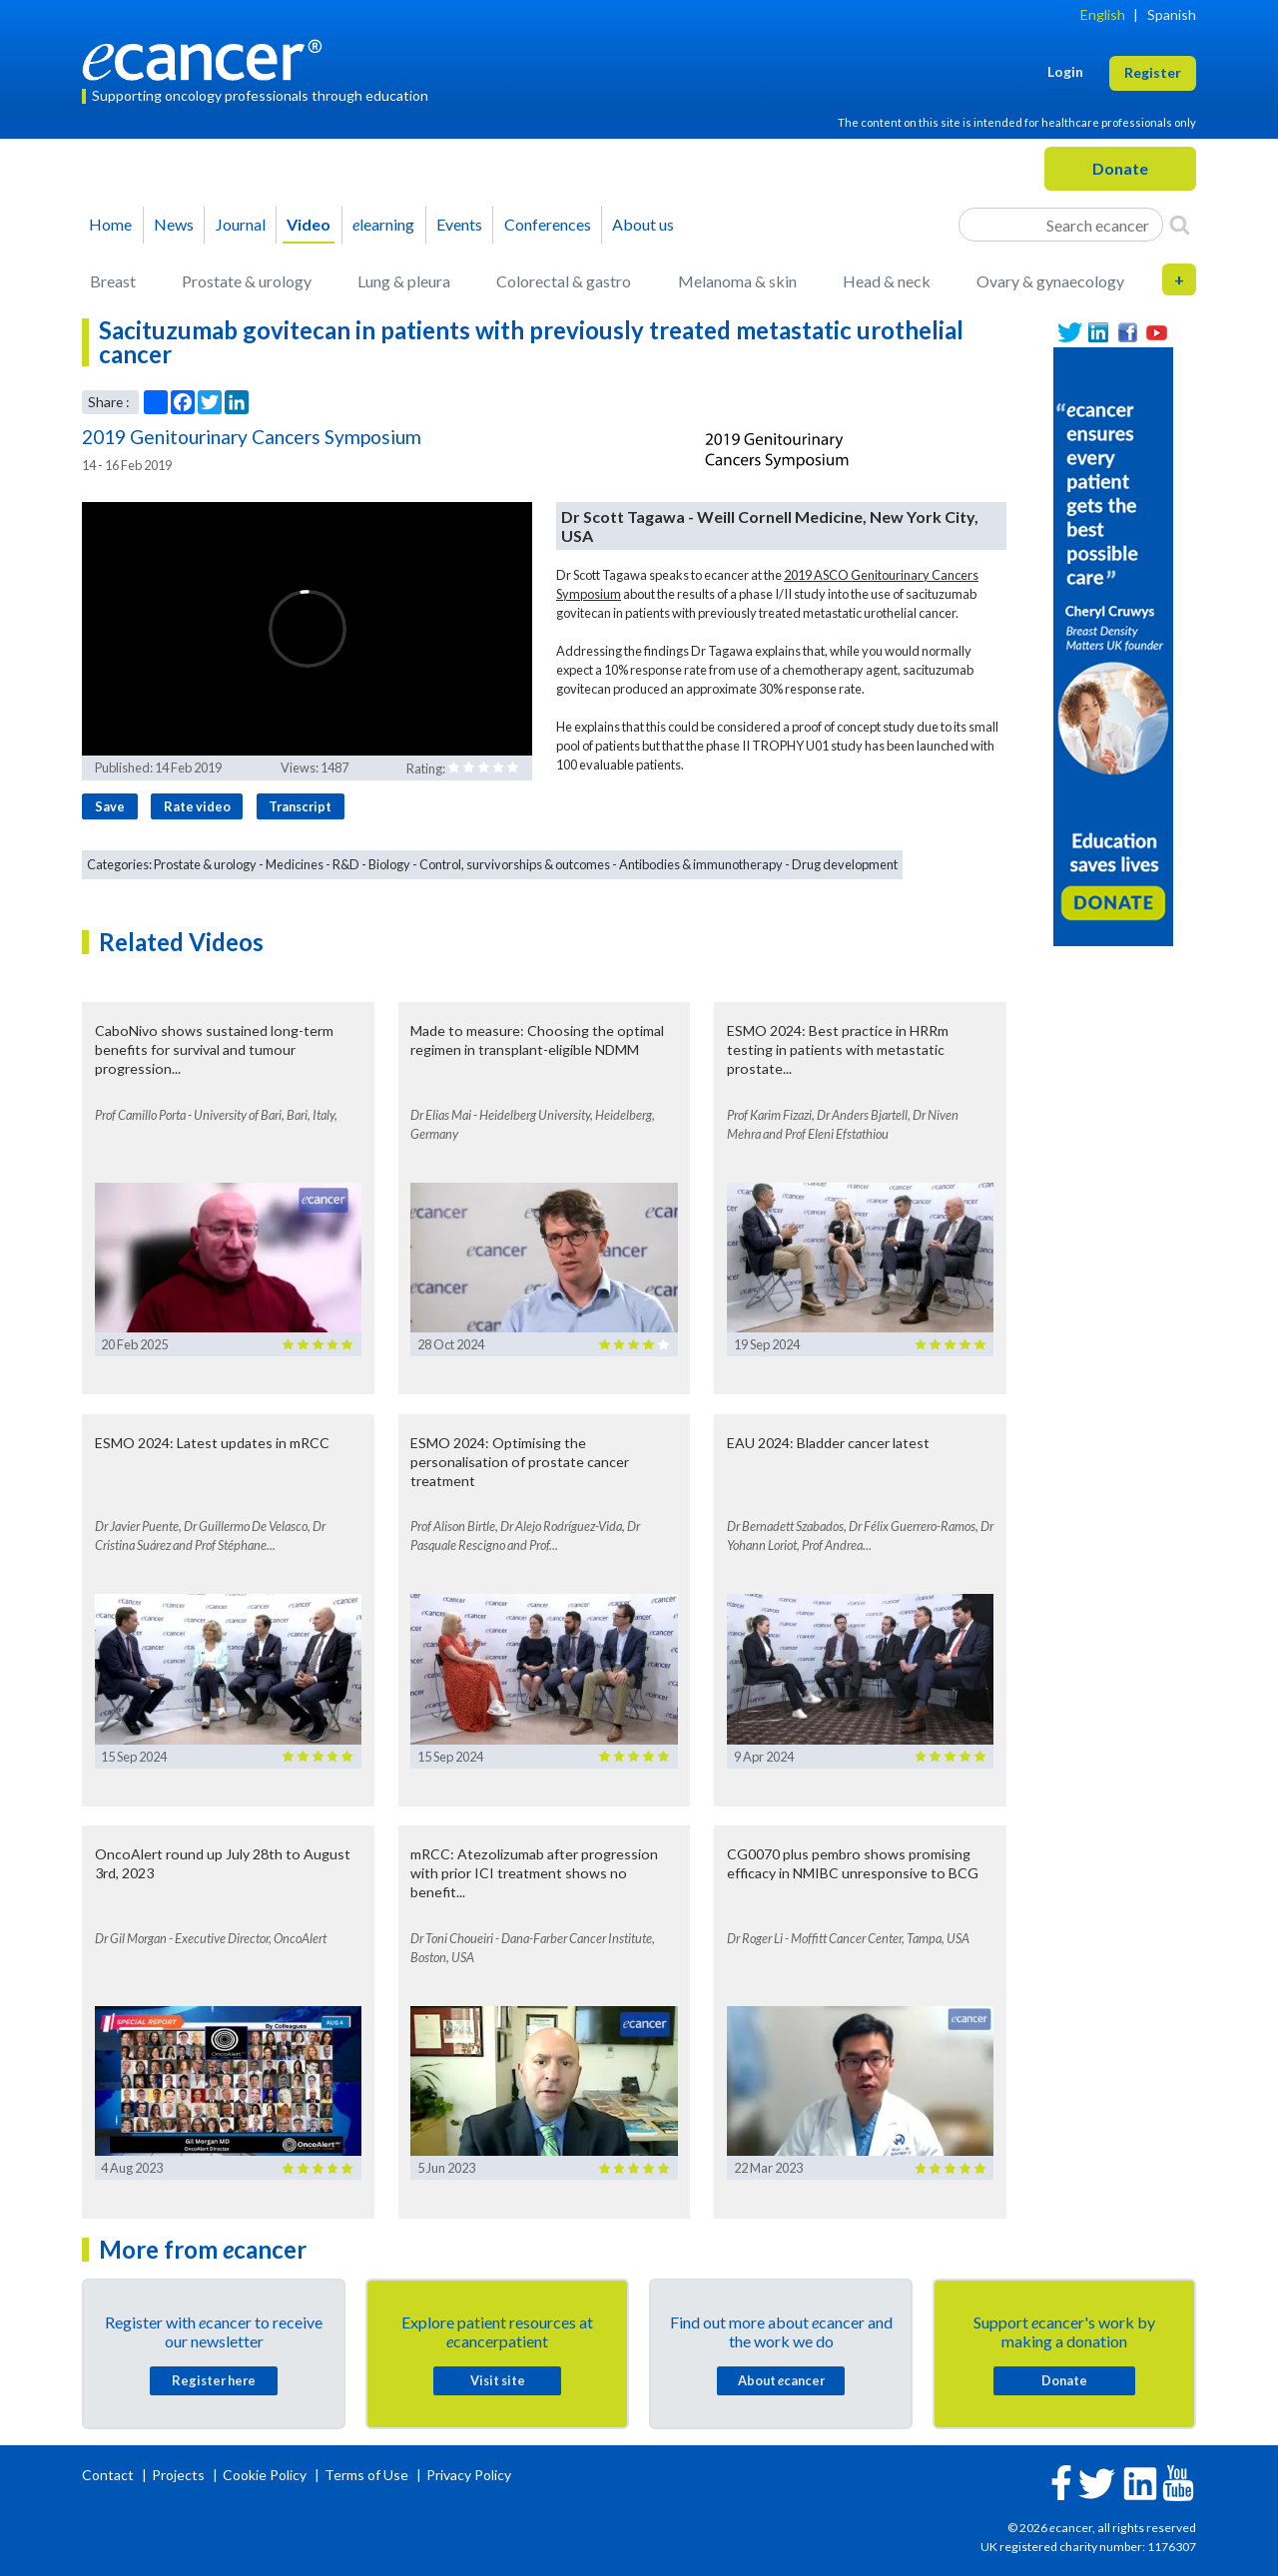 This screenshot has width=1278, height=2576. What do you see at coordinates (389, 864) in the screenshot?
I see `Biology` at bounding box center [389, 864].